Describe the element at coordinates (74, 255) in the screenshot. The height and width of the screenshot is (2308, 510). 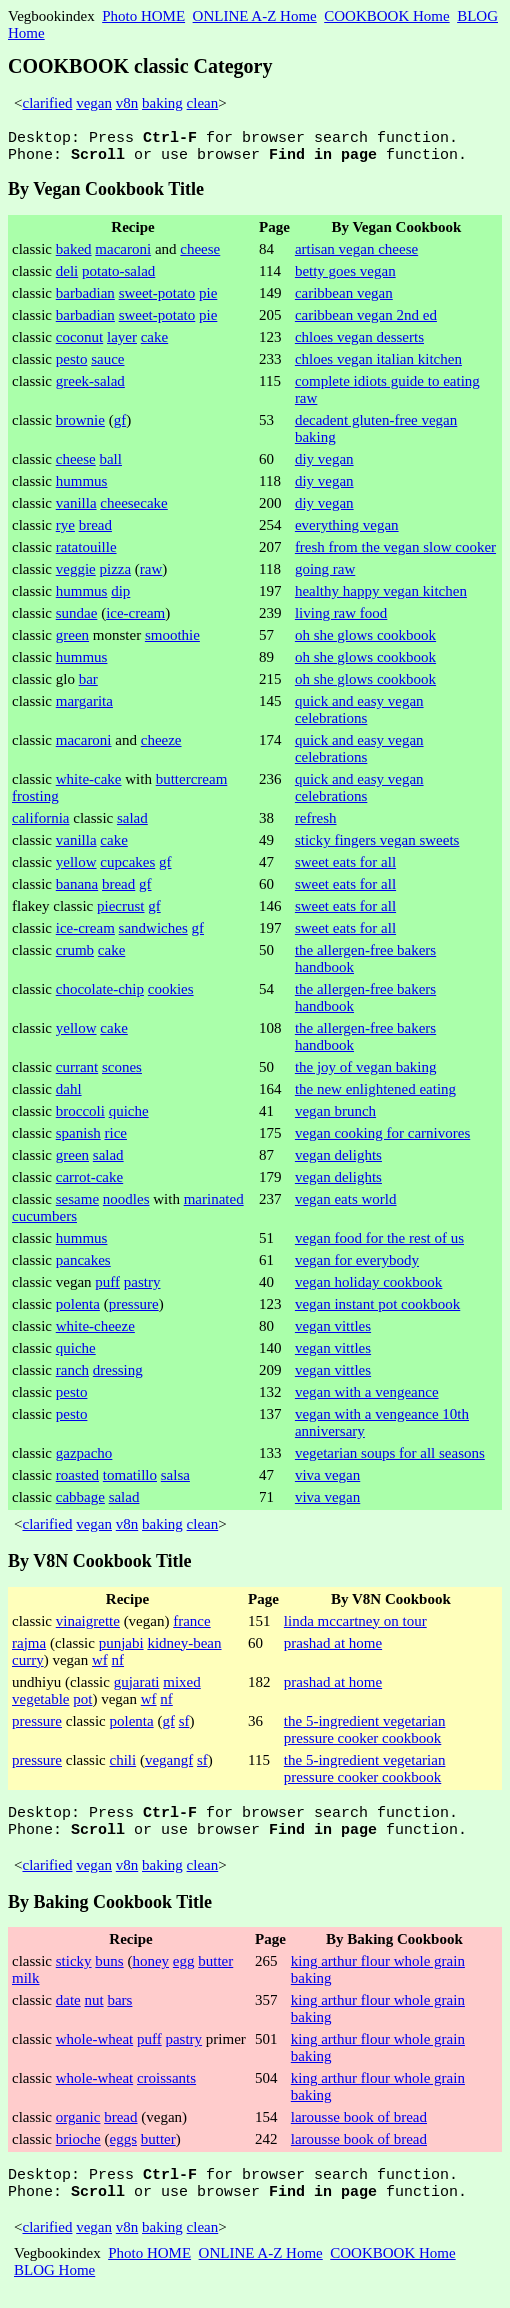
I see `baked` at that location.